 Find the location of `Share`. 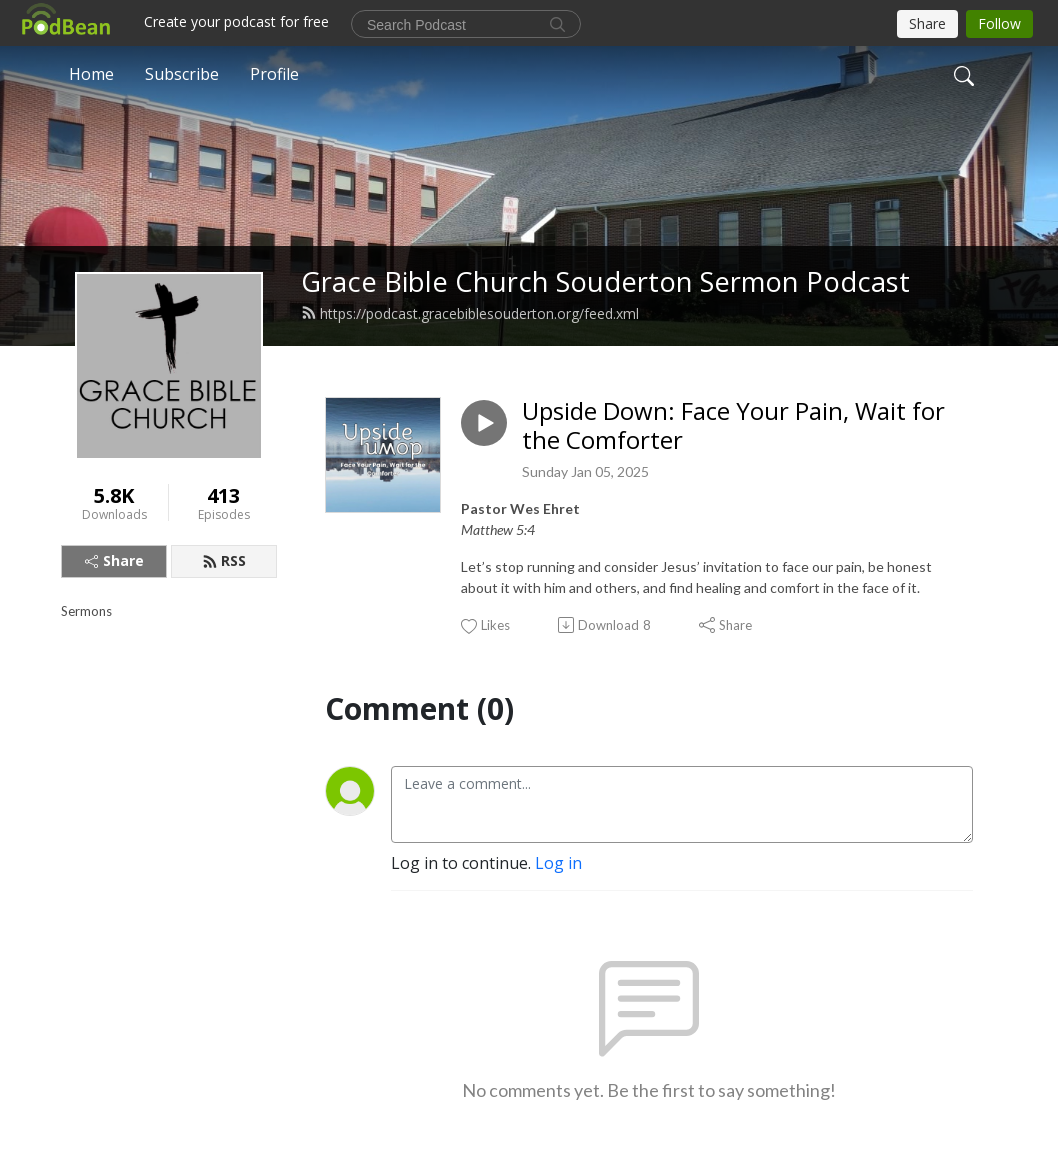

Share is located at coordinates (114, 560).